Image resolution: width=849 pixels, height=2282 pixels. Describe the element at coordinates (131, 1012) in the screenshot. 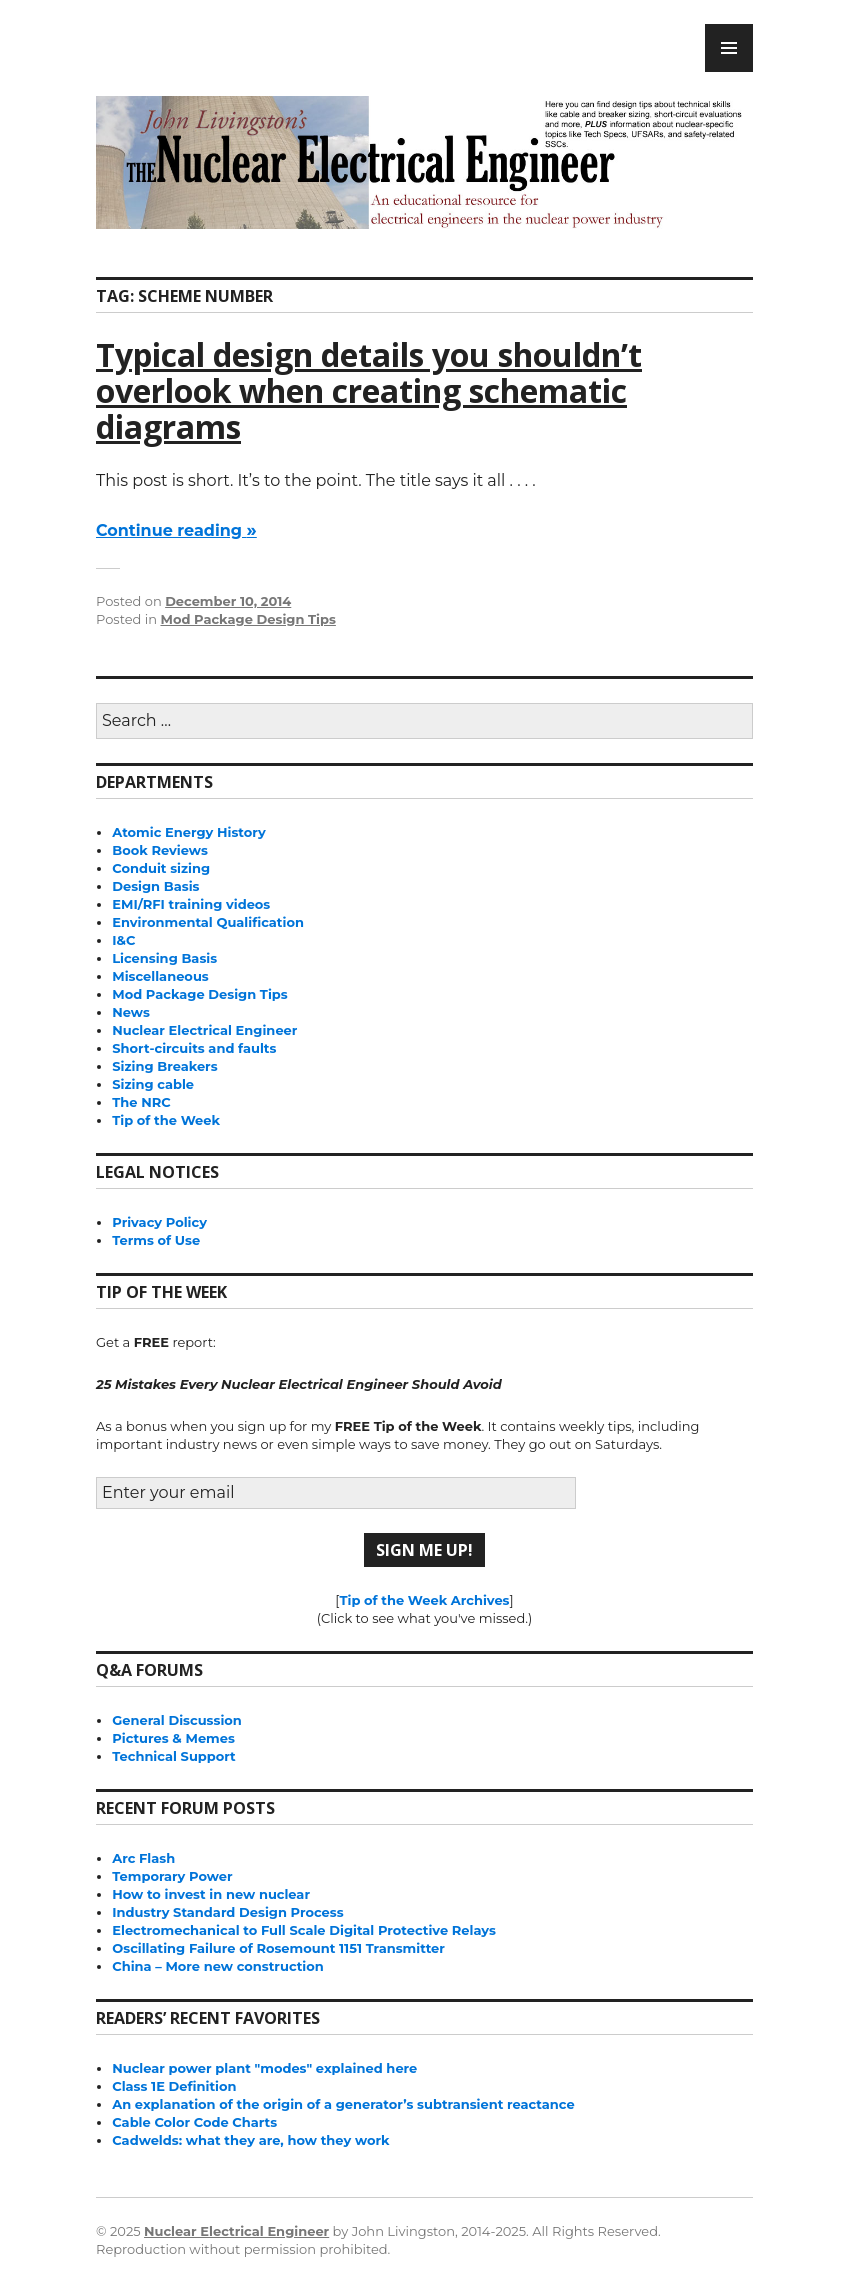

I see `News` at that location.